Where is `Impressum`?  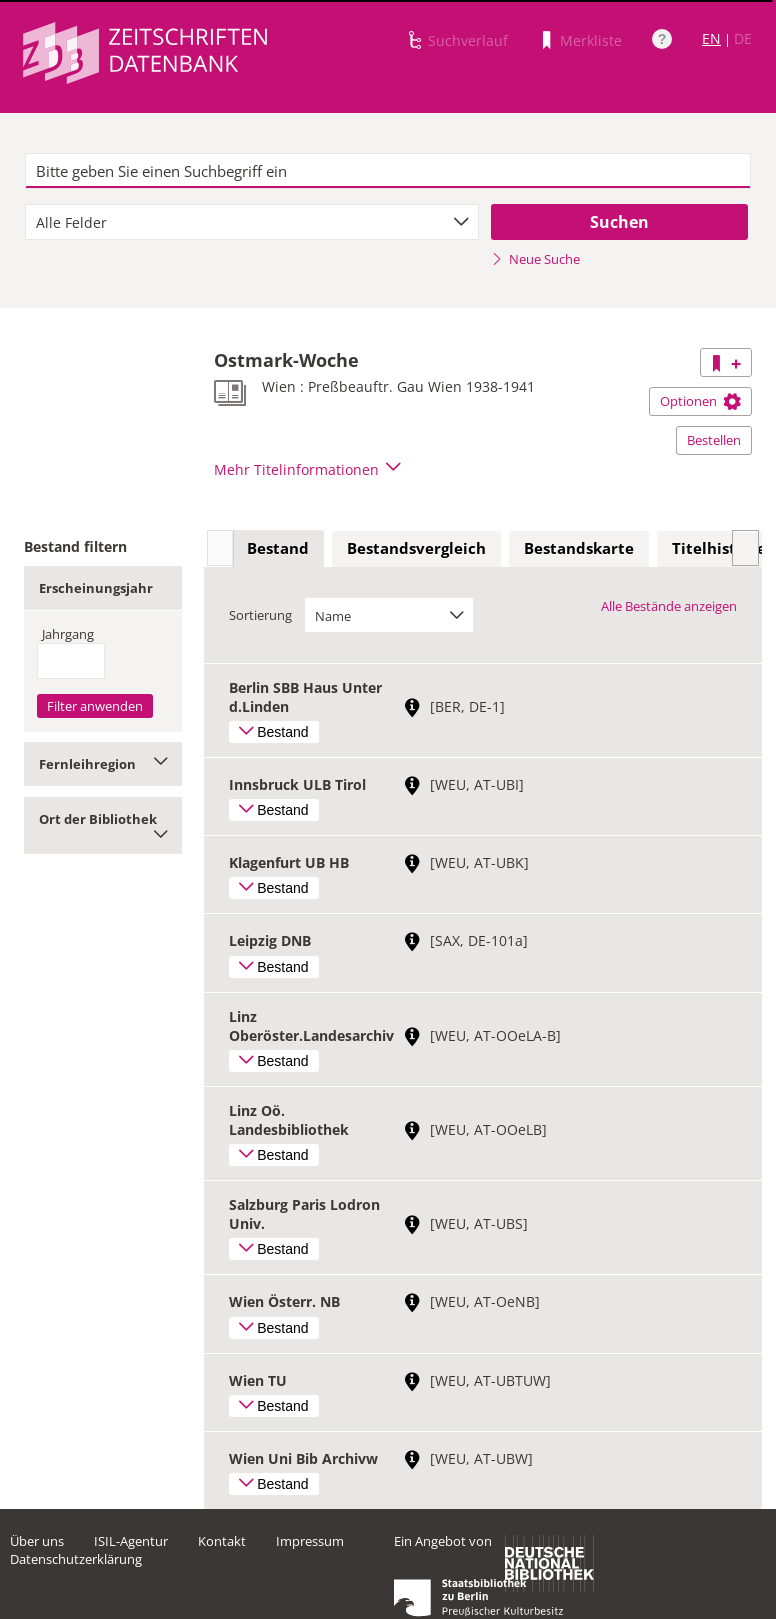 Impressum is located at coordinates (310, 1541).